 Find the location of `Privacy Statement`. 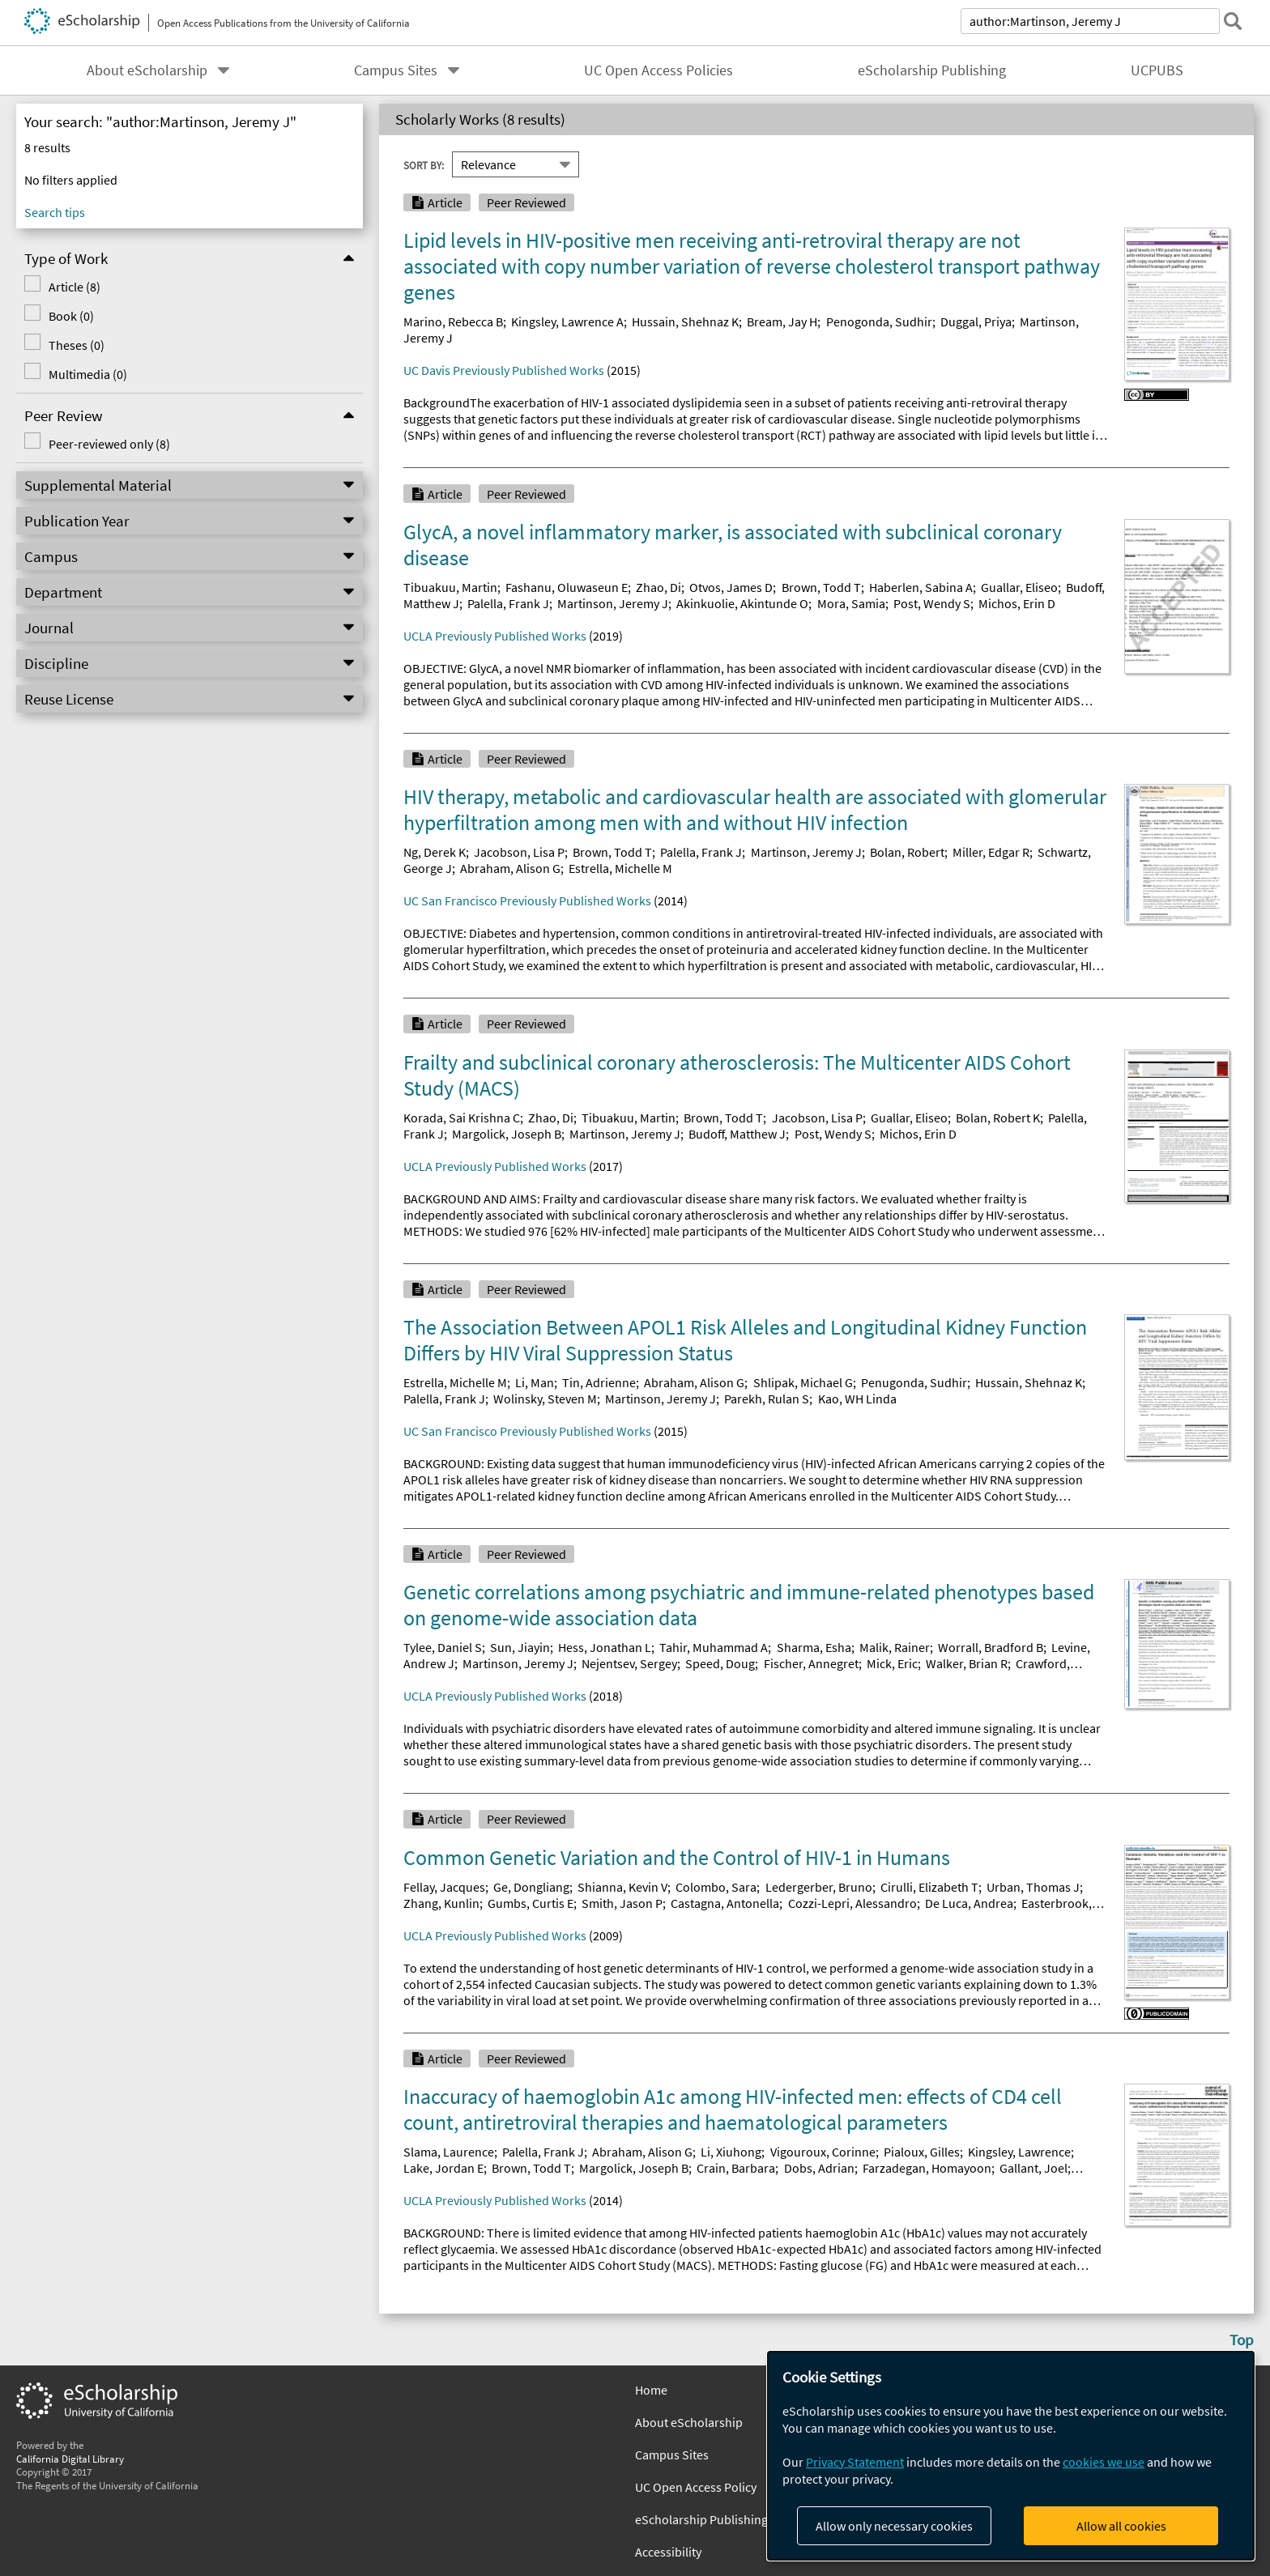

Privacy Statement is located at coordinates (855, 2462).